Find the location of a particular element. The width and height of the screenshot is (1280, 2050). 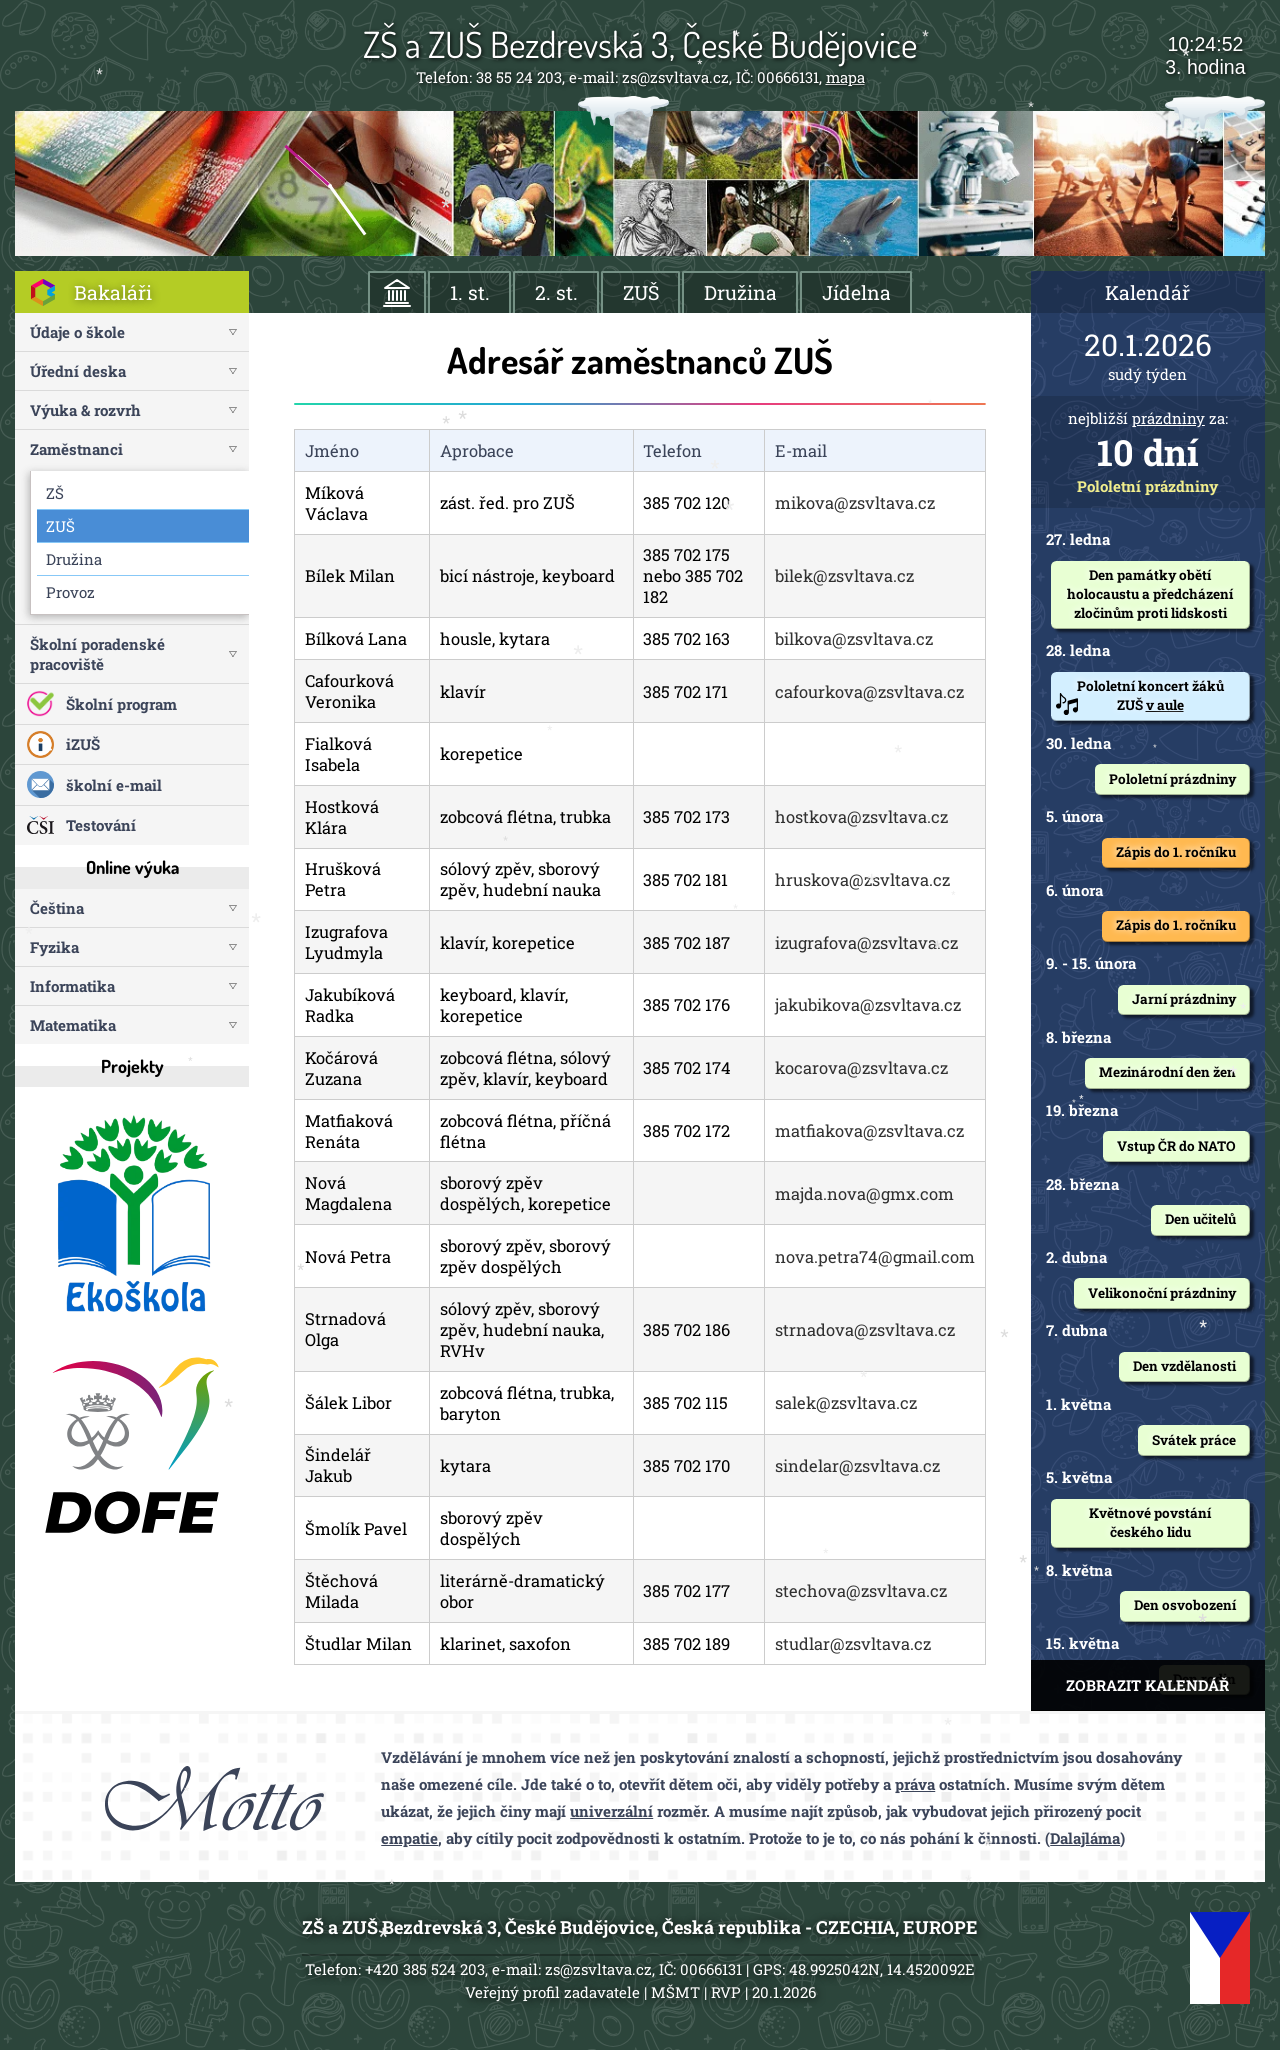

ÚVOD is located at coordinates (397, 292).